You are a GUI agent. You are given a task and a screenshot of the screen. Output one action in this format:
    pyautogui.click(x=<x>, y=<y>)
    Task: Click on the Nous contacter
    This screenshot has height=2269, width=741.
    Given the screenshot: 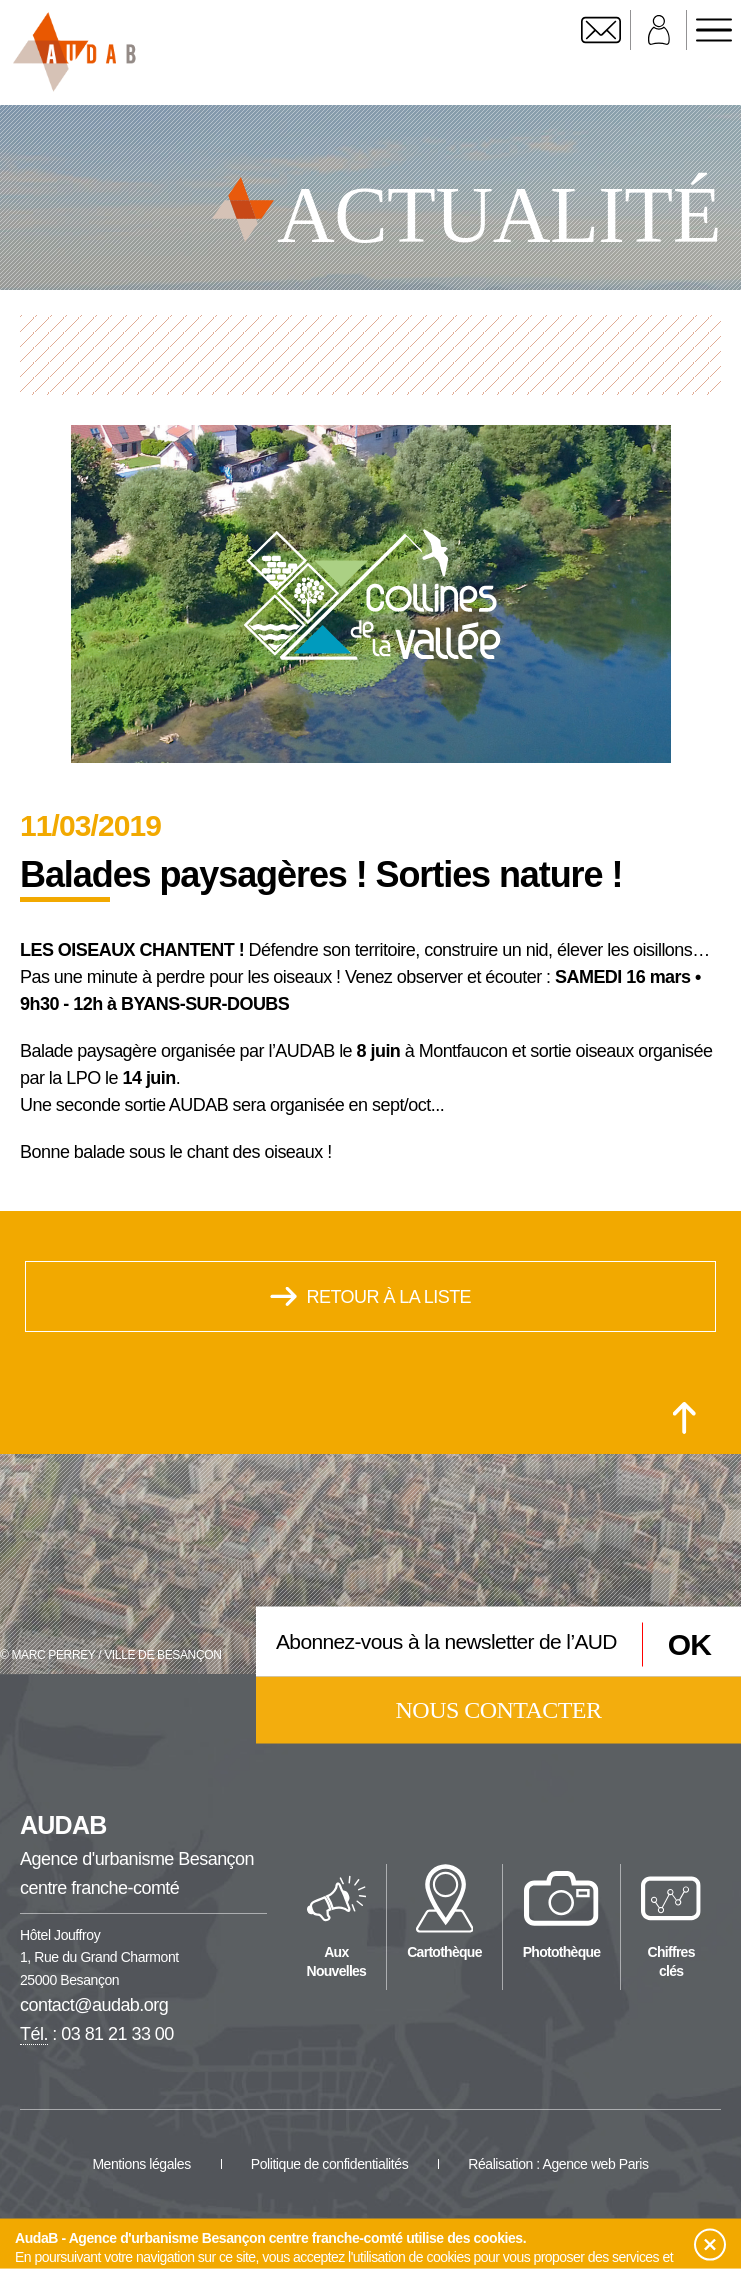 What is the action you would take?
    pyautogui.click(x=499, y=1710)
    